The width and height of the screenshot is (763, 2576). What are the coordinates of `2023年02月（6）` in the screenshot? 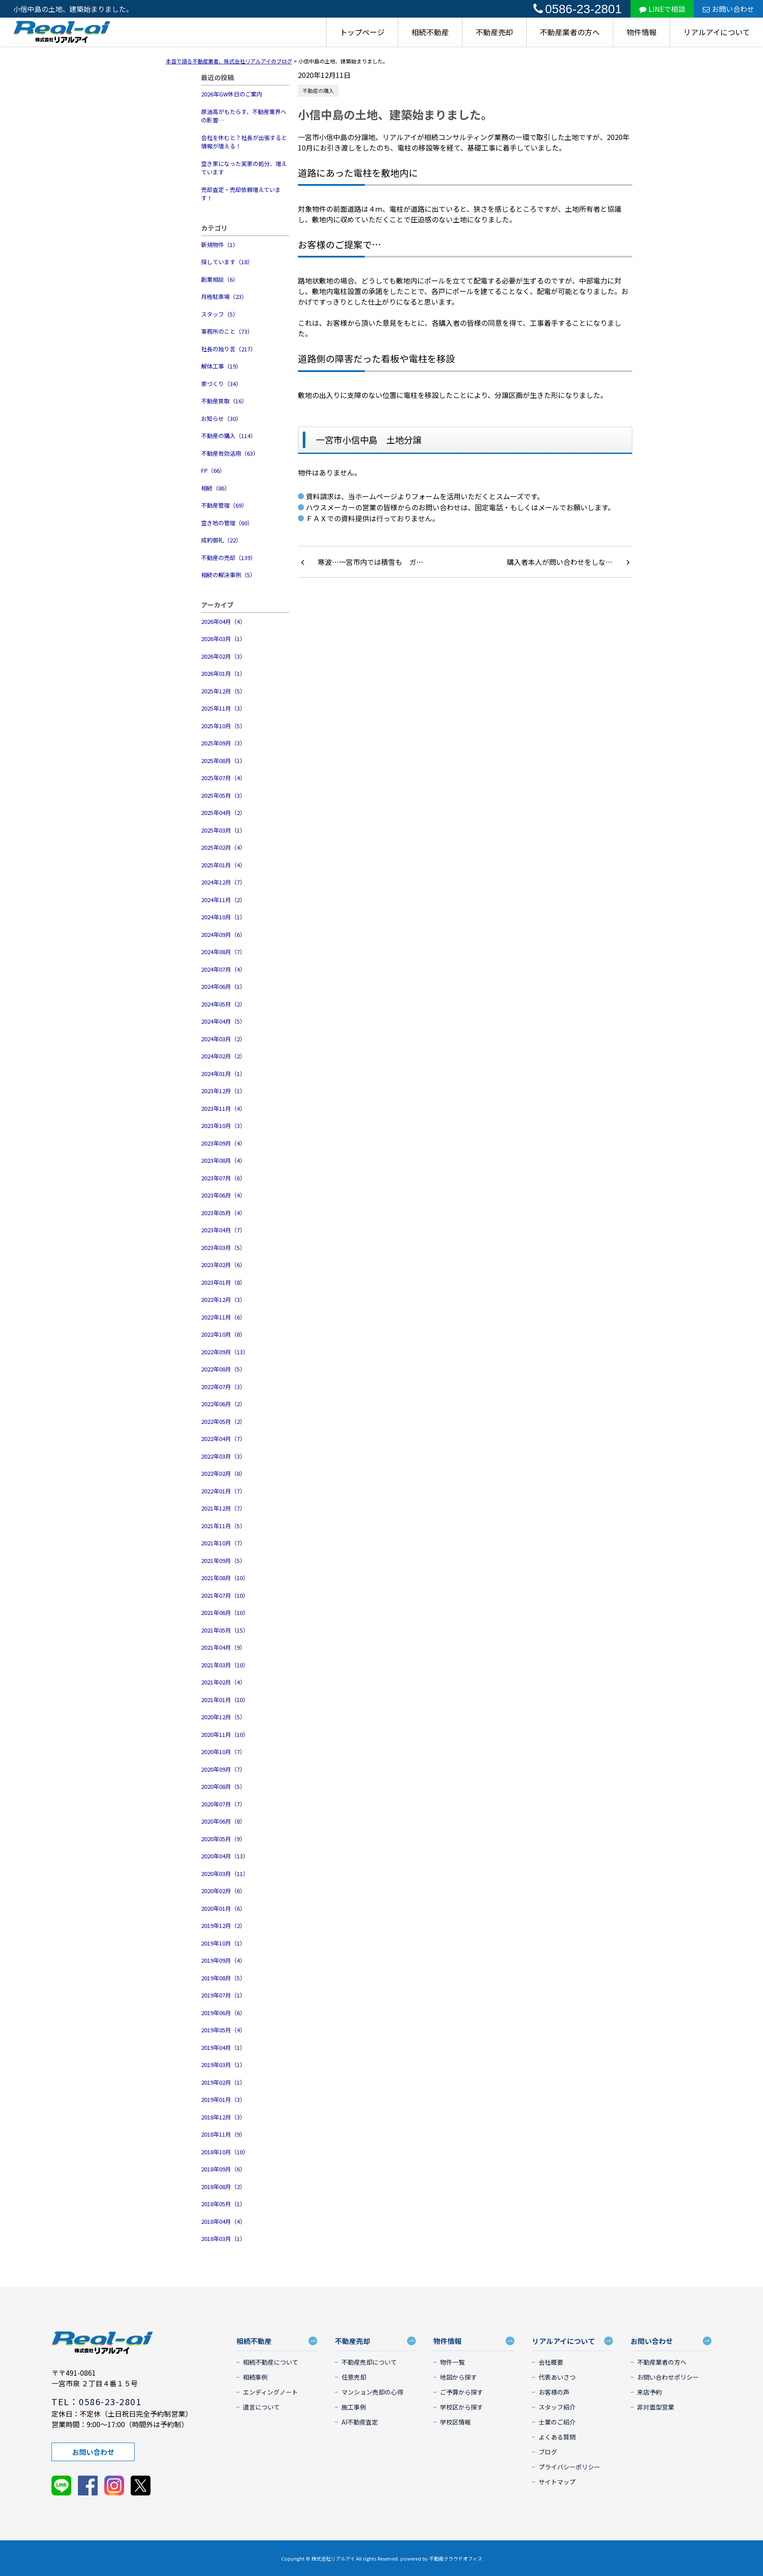 It's located at (223, 1264).